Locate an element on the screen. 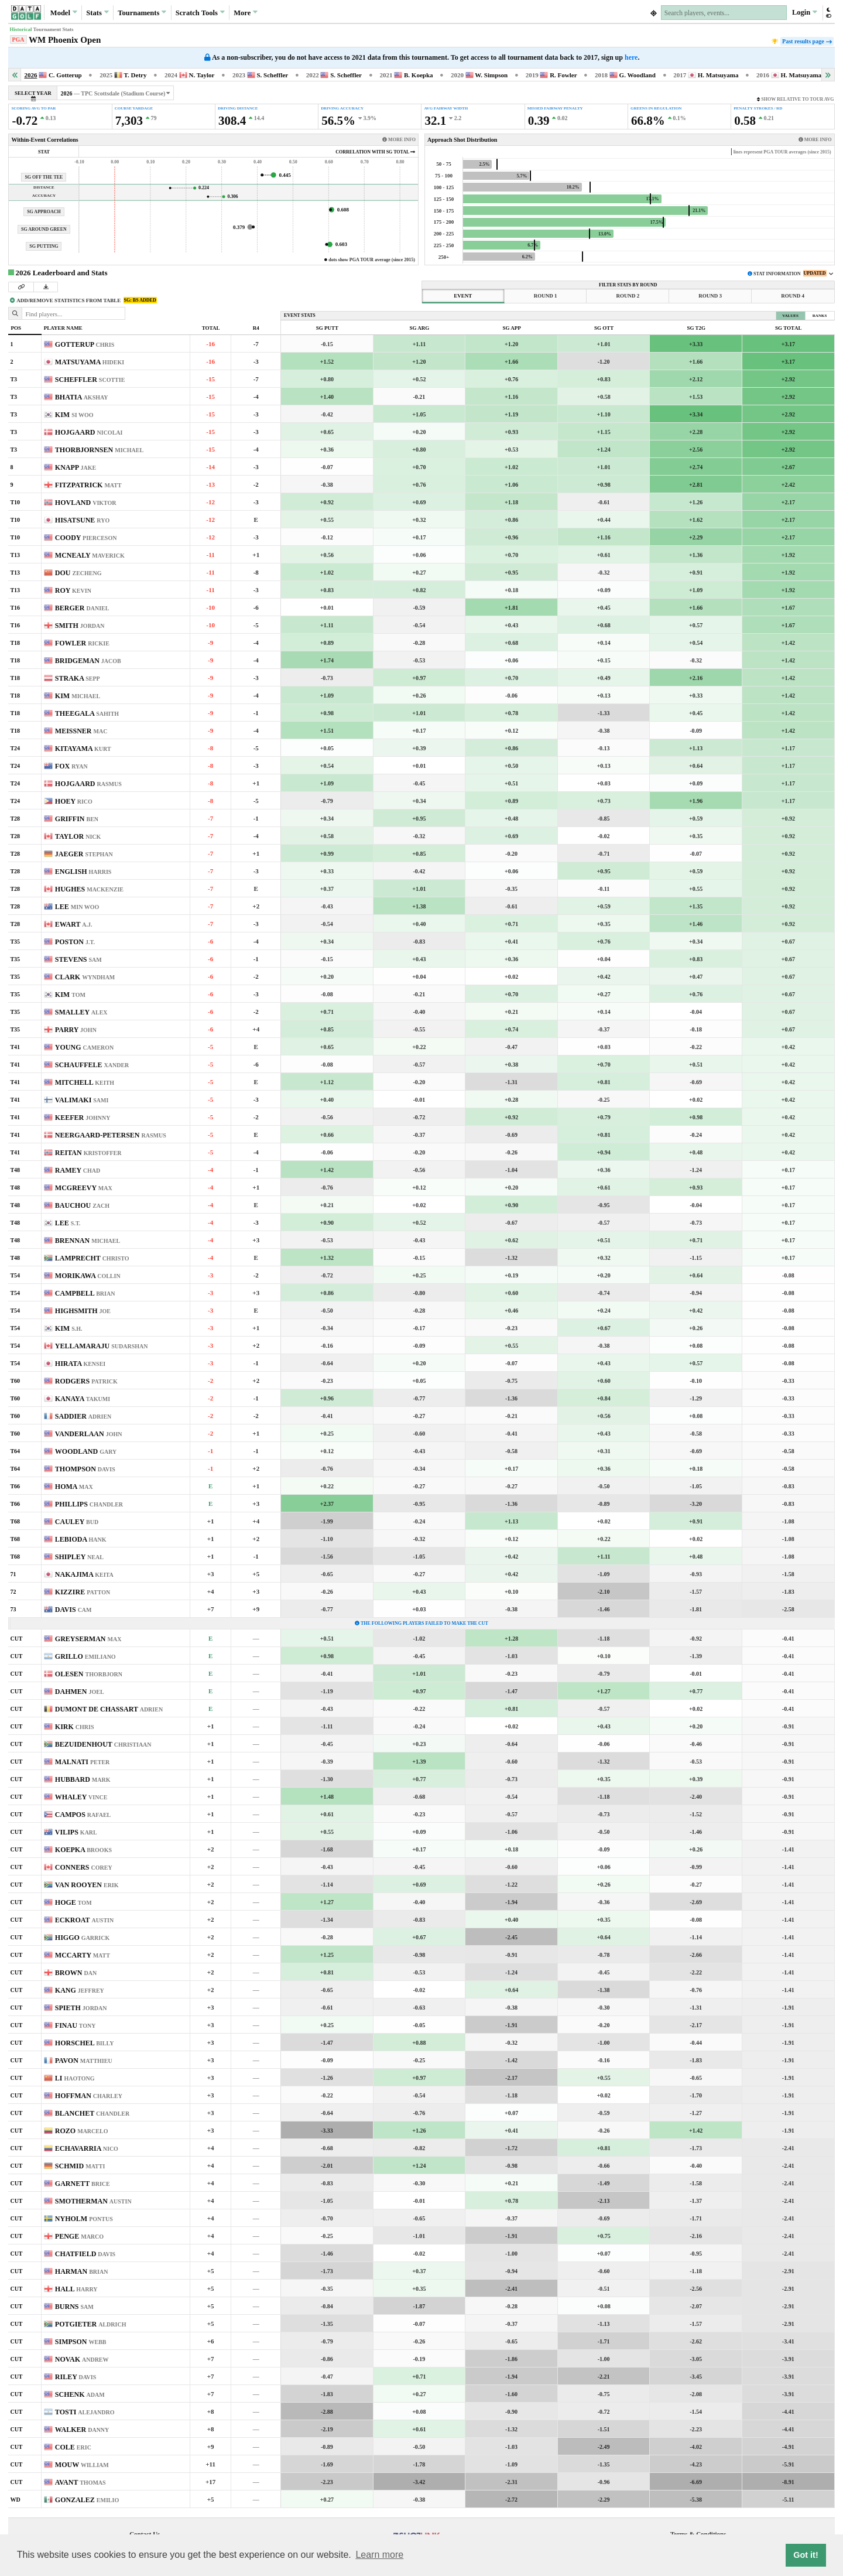  GRILLO is located at coordinates (85, 1656).